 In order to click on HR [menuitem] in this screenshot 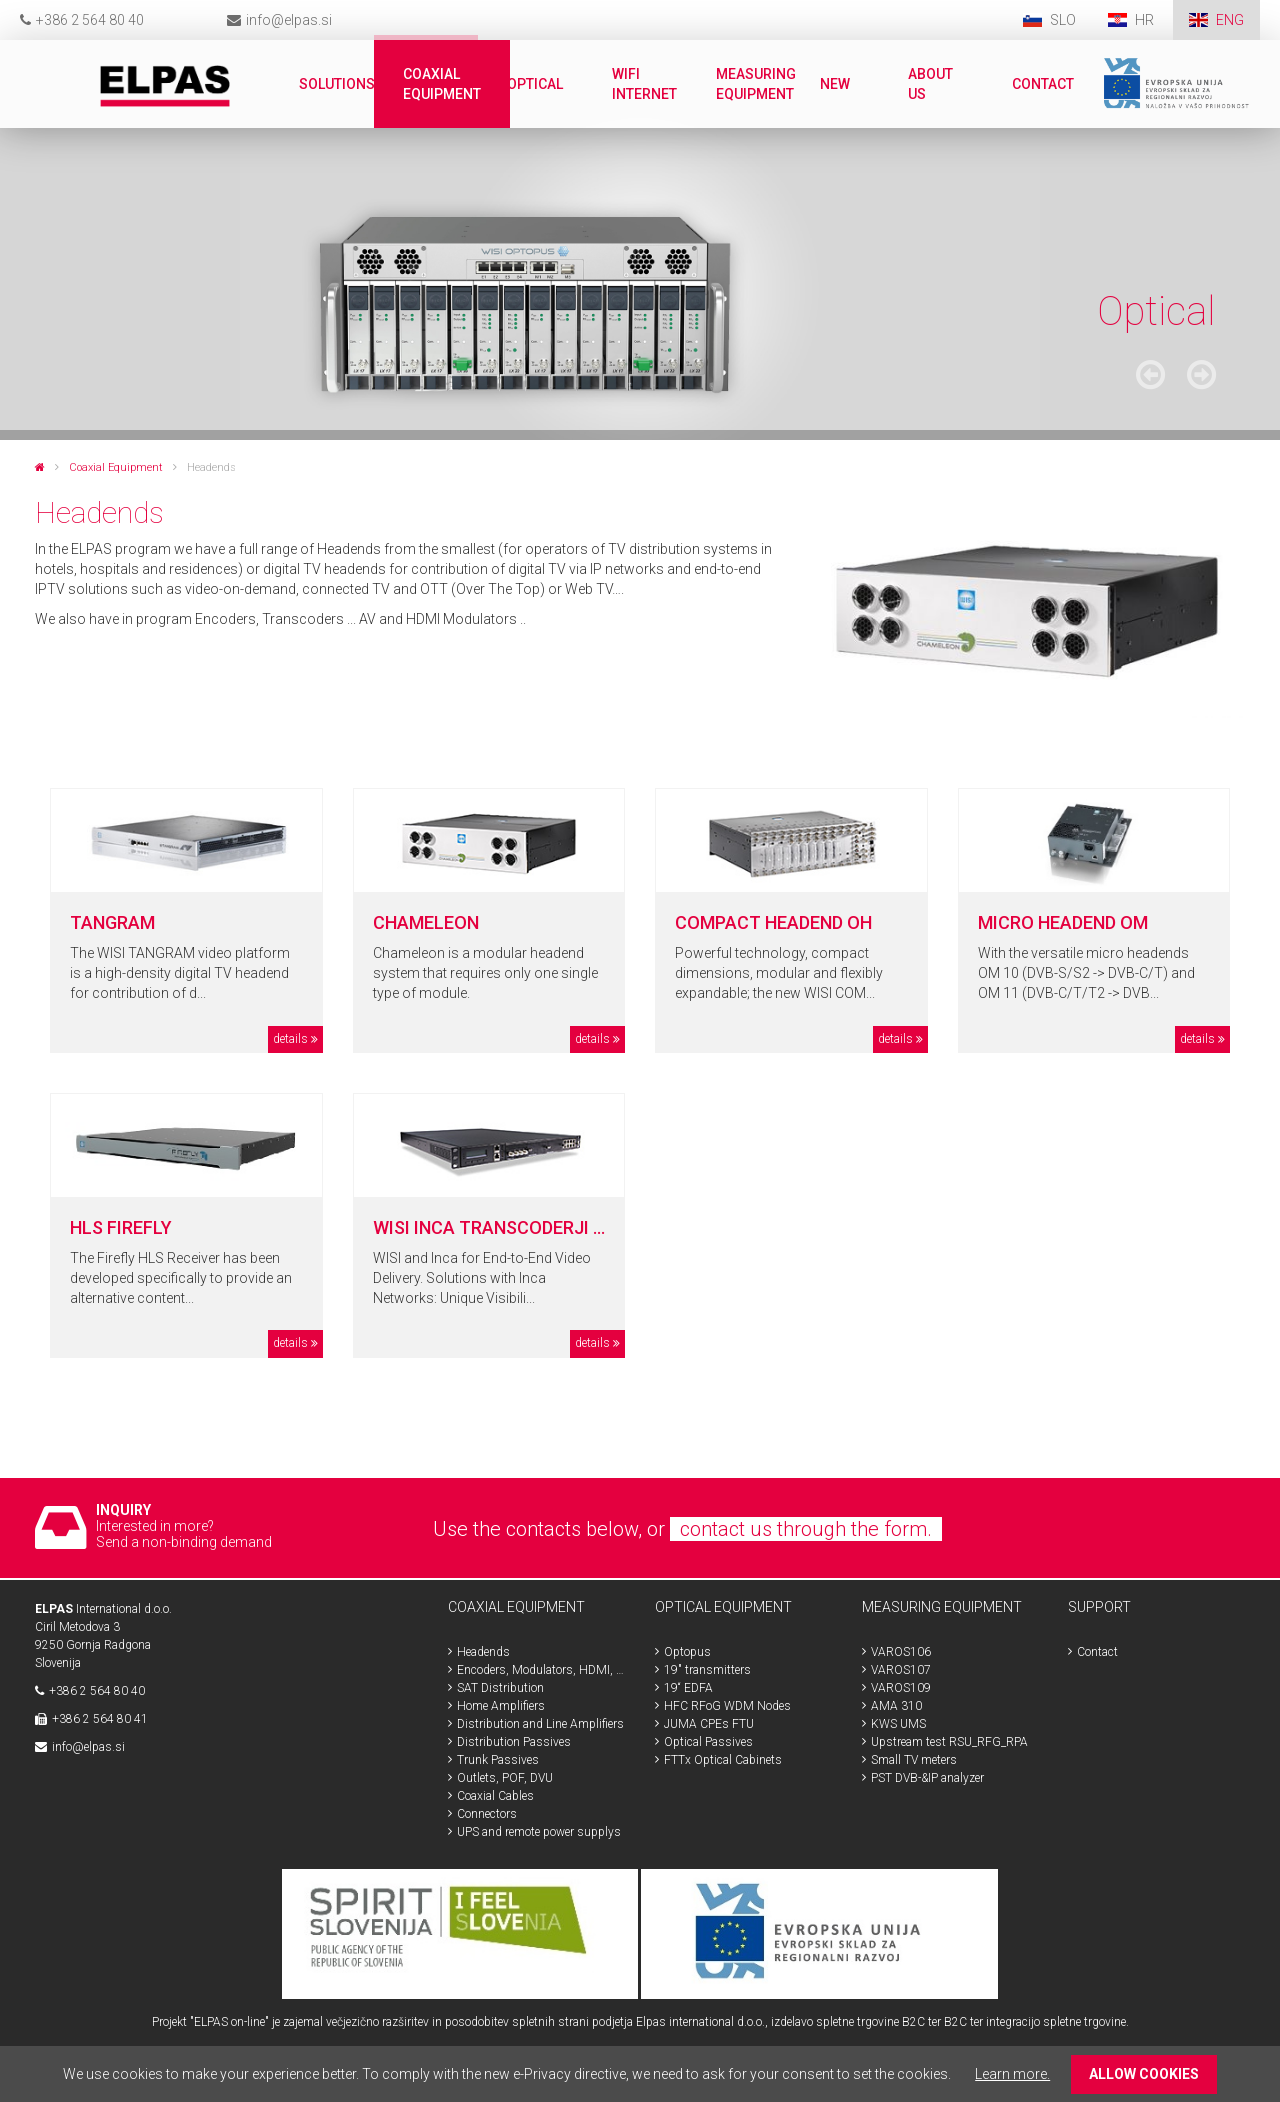, I will do `click(1146, 20)`.